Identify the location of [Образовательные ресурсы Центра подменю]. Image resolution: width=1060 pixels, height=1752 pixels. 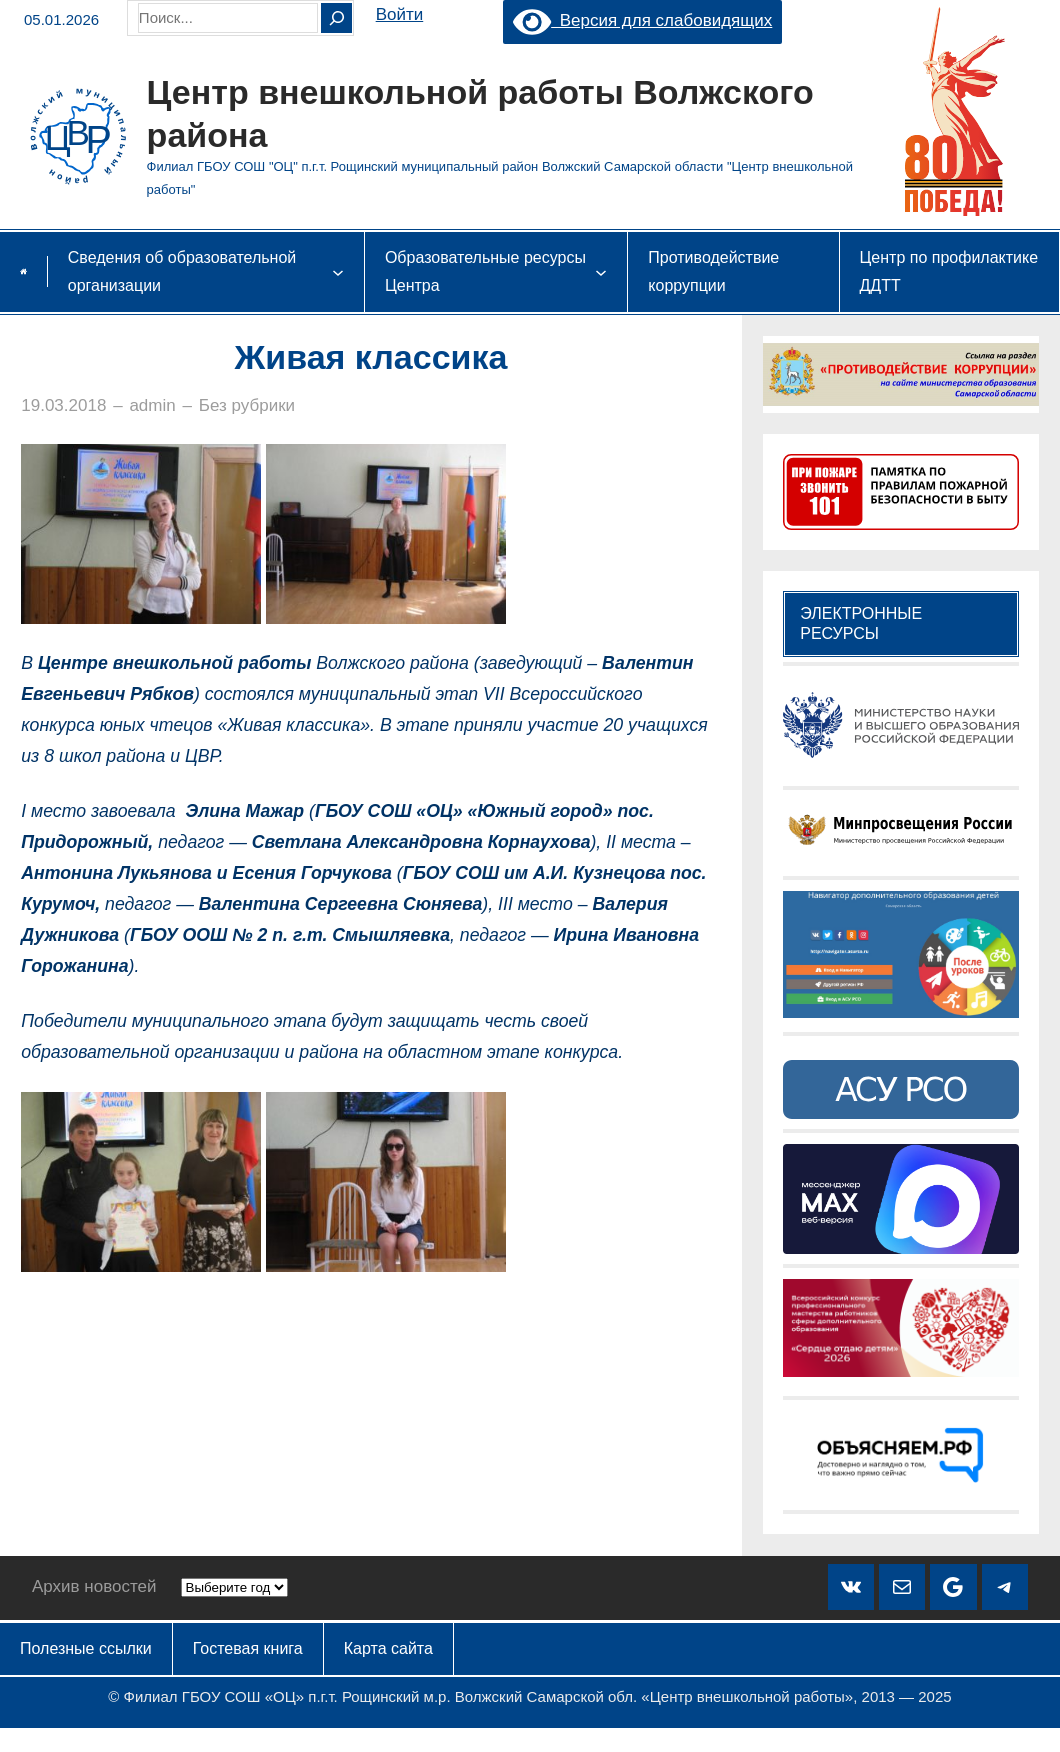
(601, 272).